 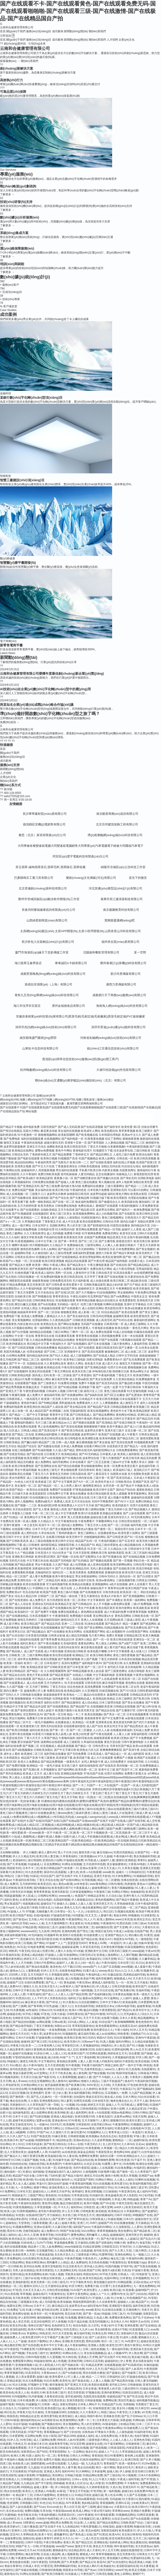 I want to click on 午夜一区二区三区, so click(x=43, y=1513).